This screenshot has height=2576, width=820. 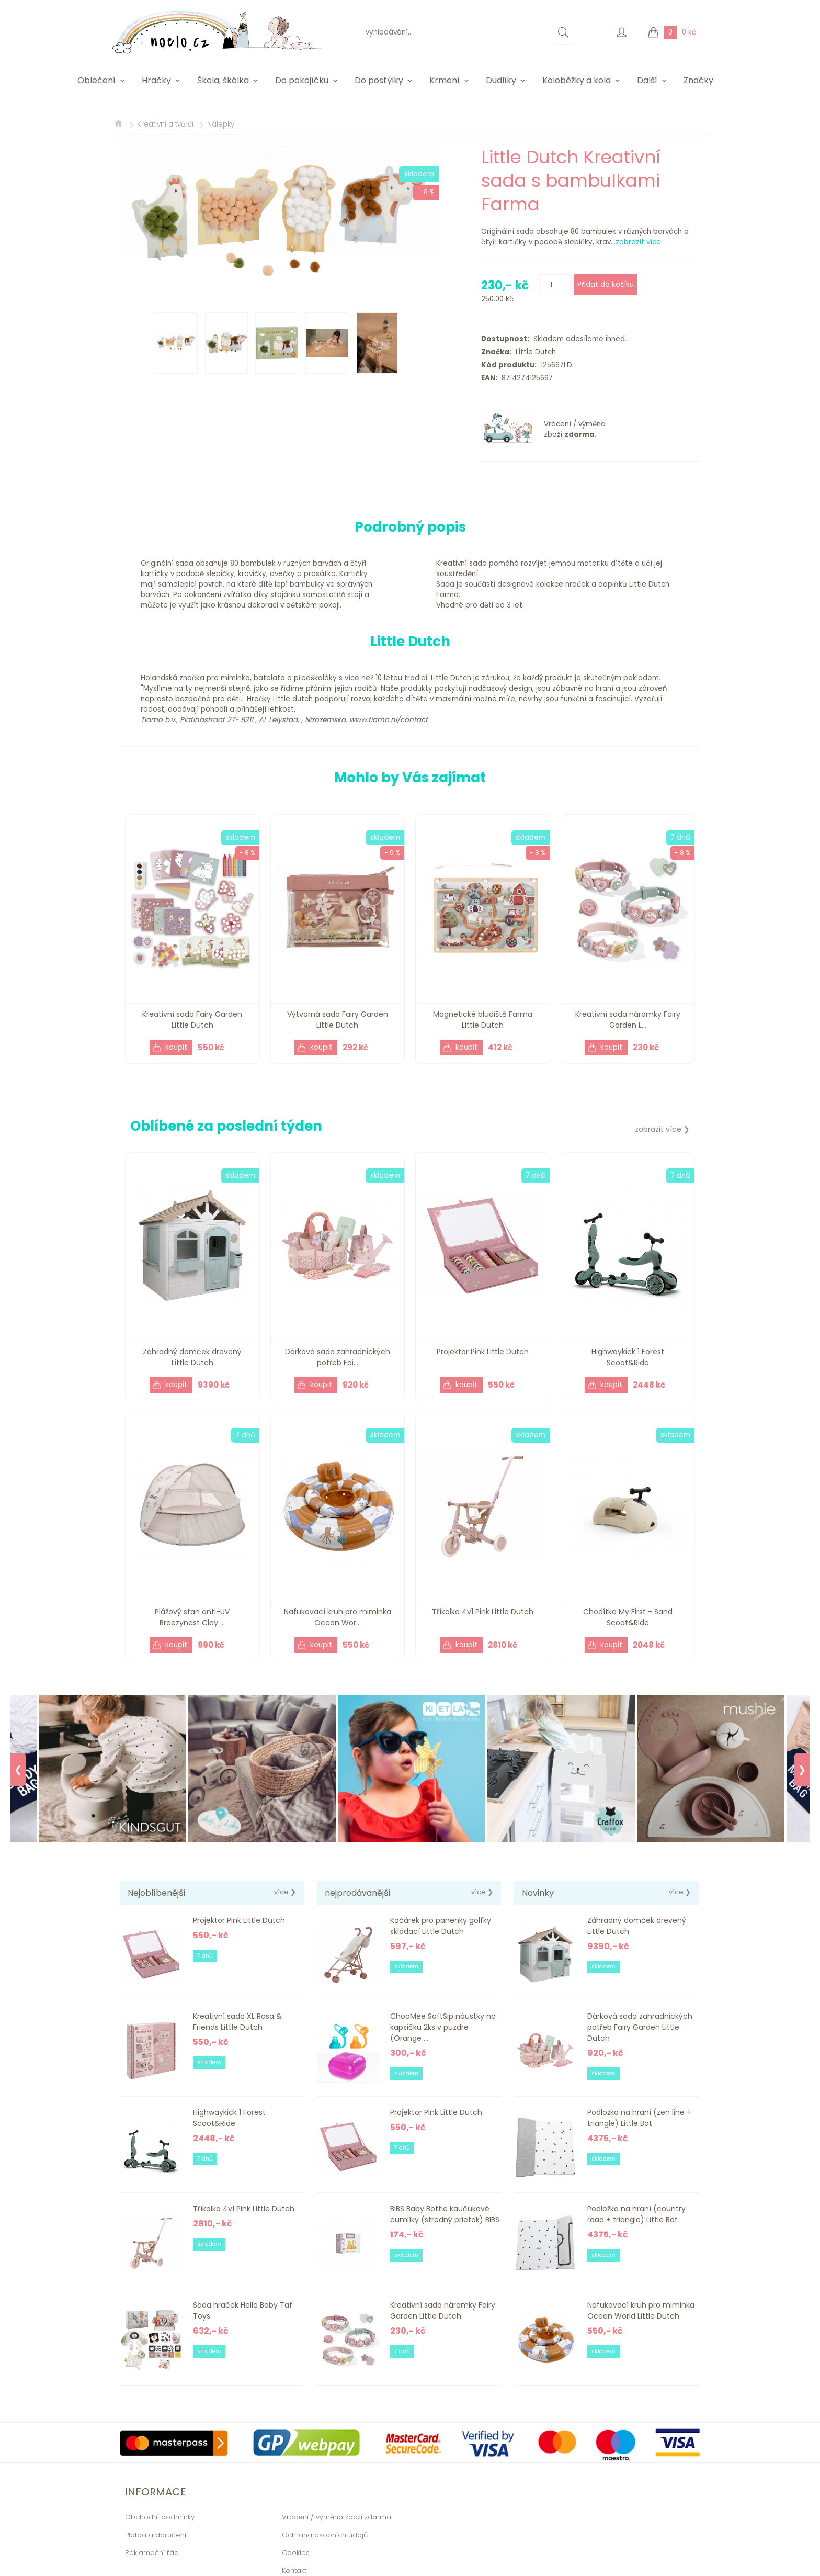 What do you see at coordinates (638, 242) in the screenshot?
I see `zobrazit více` at bounding box center [638, 242].